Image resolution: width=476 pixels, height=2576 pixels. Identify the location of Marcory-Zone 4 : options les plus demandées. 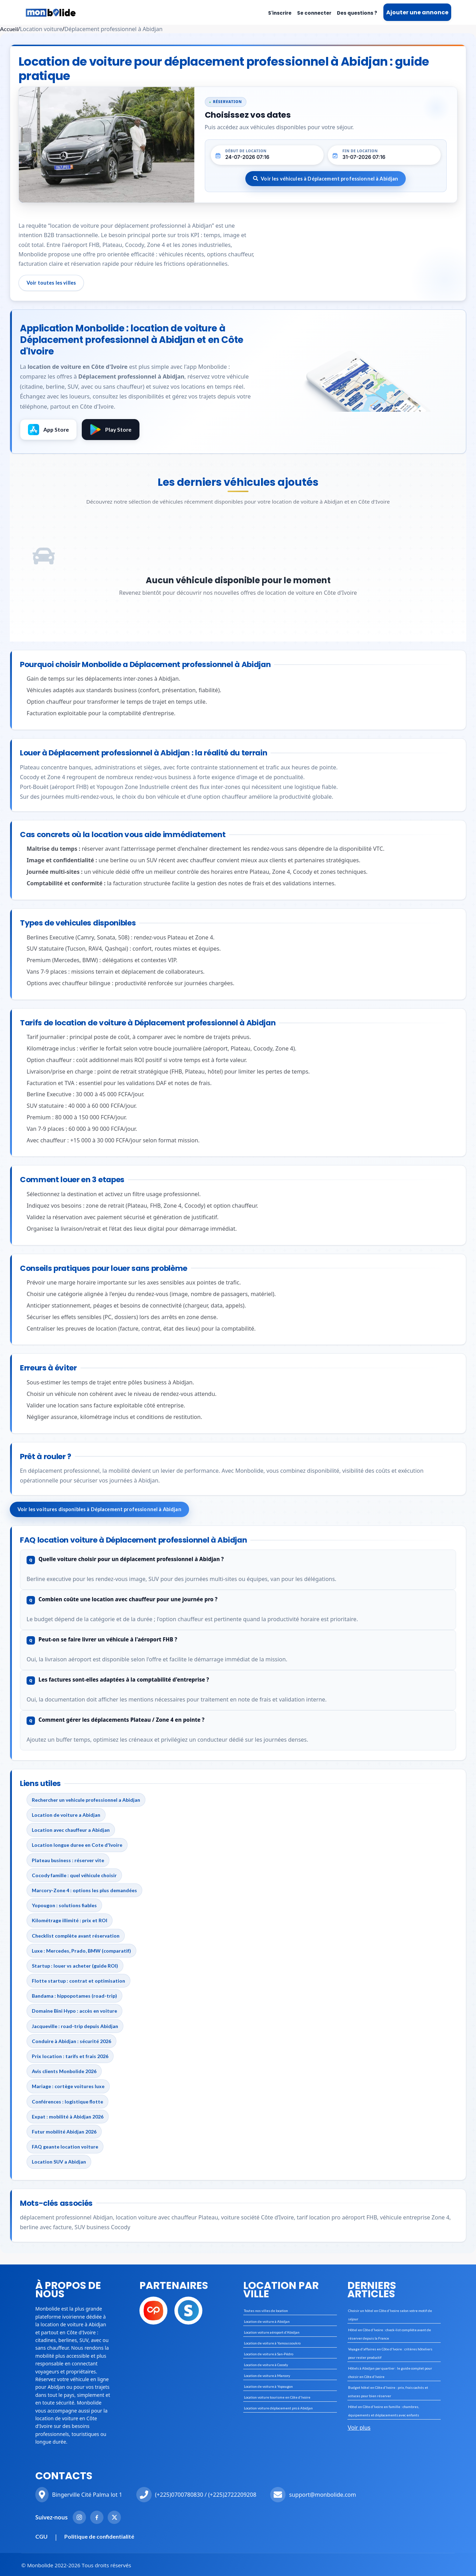
(84, 1890).